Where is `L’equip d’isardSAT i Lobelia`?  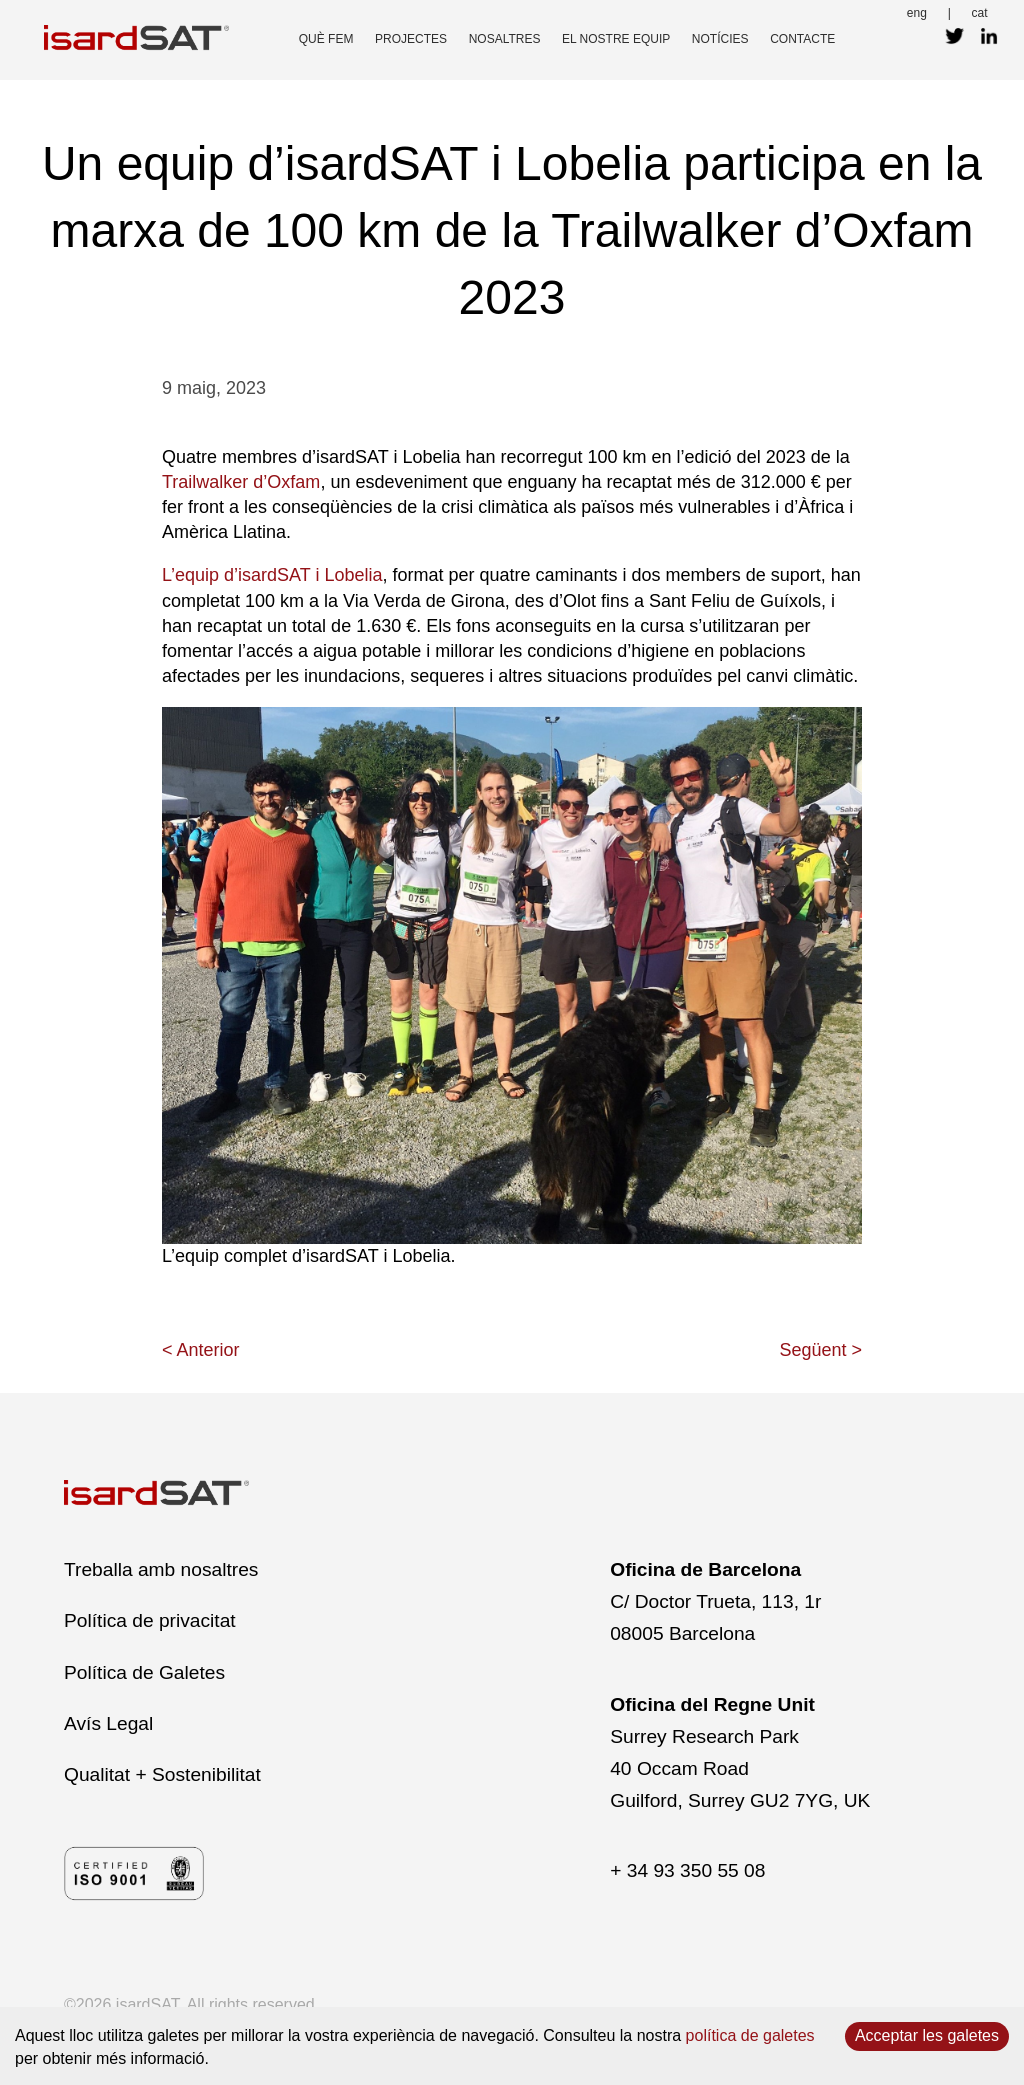
L’equip d’isardSAT i Lobelia is located at coordinates (272, 575).